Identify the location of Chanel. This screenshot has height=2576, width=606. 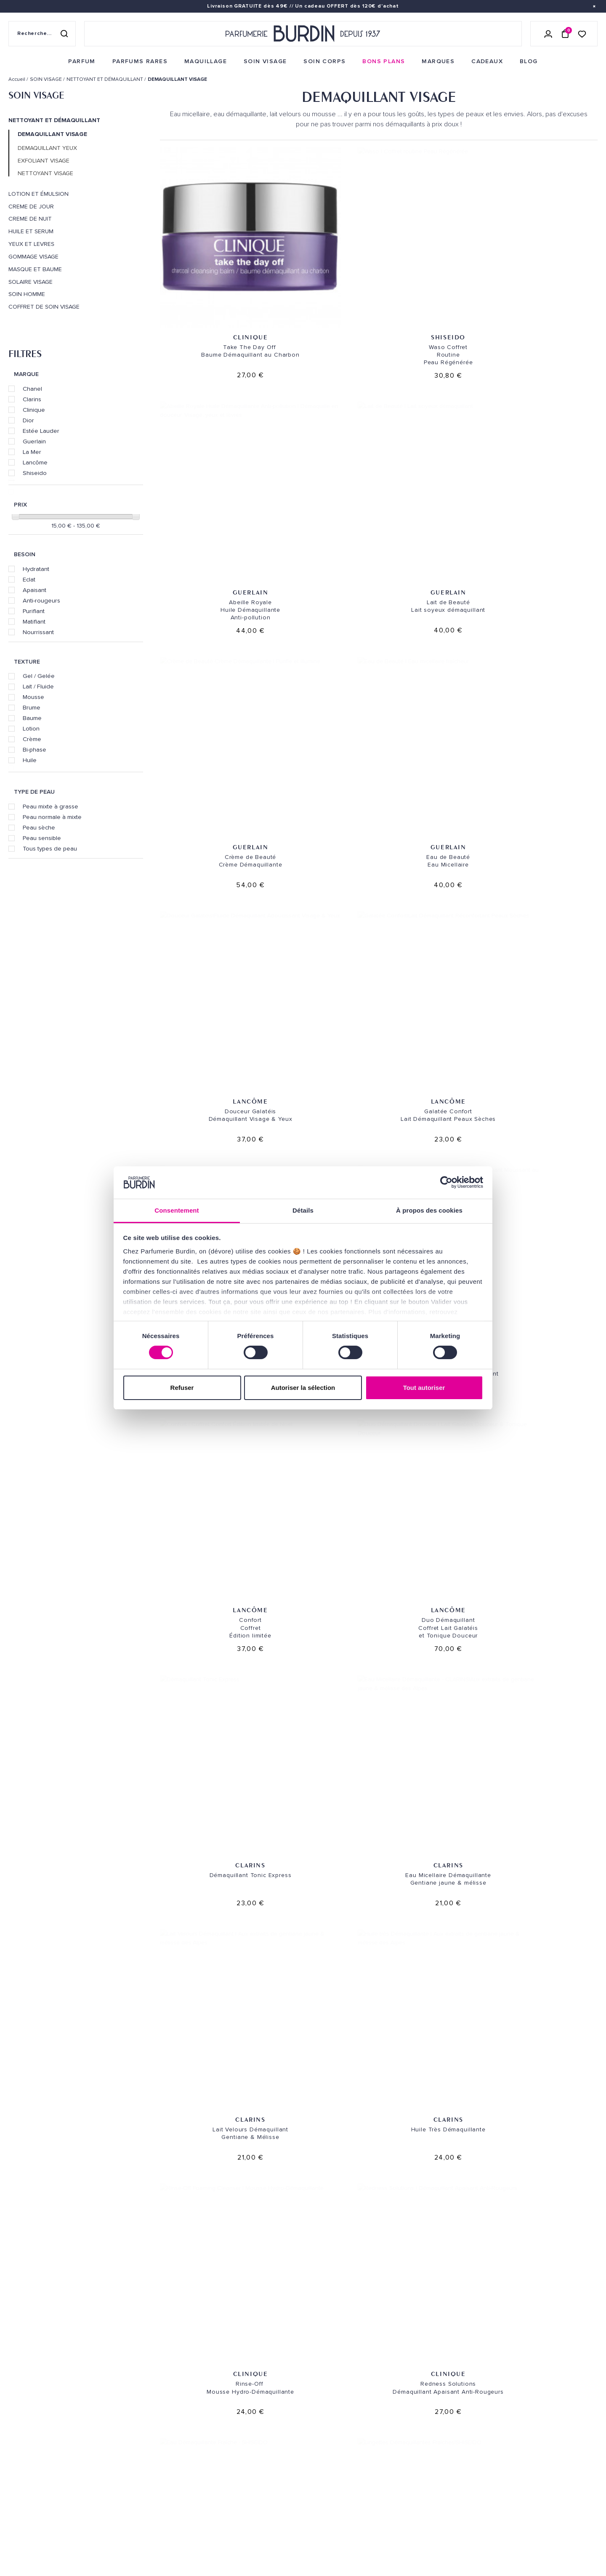
(32, 388).